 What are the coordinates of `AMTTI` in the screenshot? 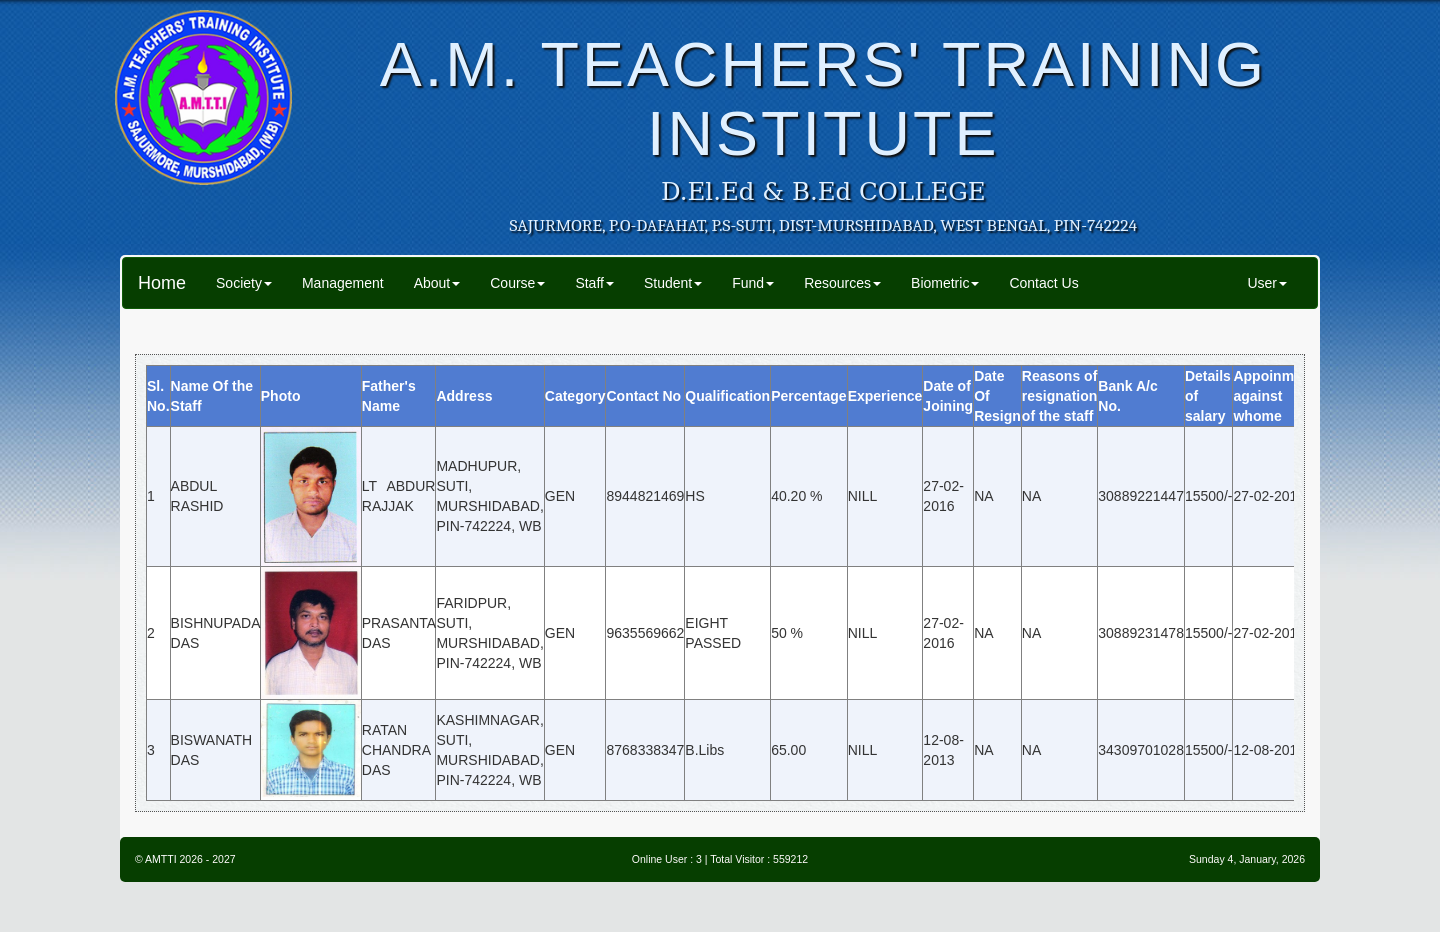 It's located at (161, 859).